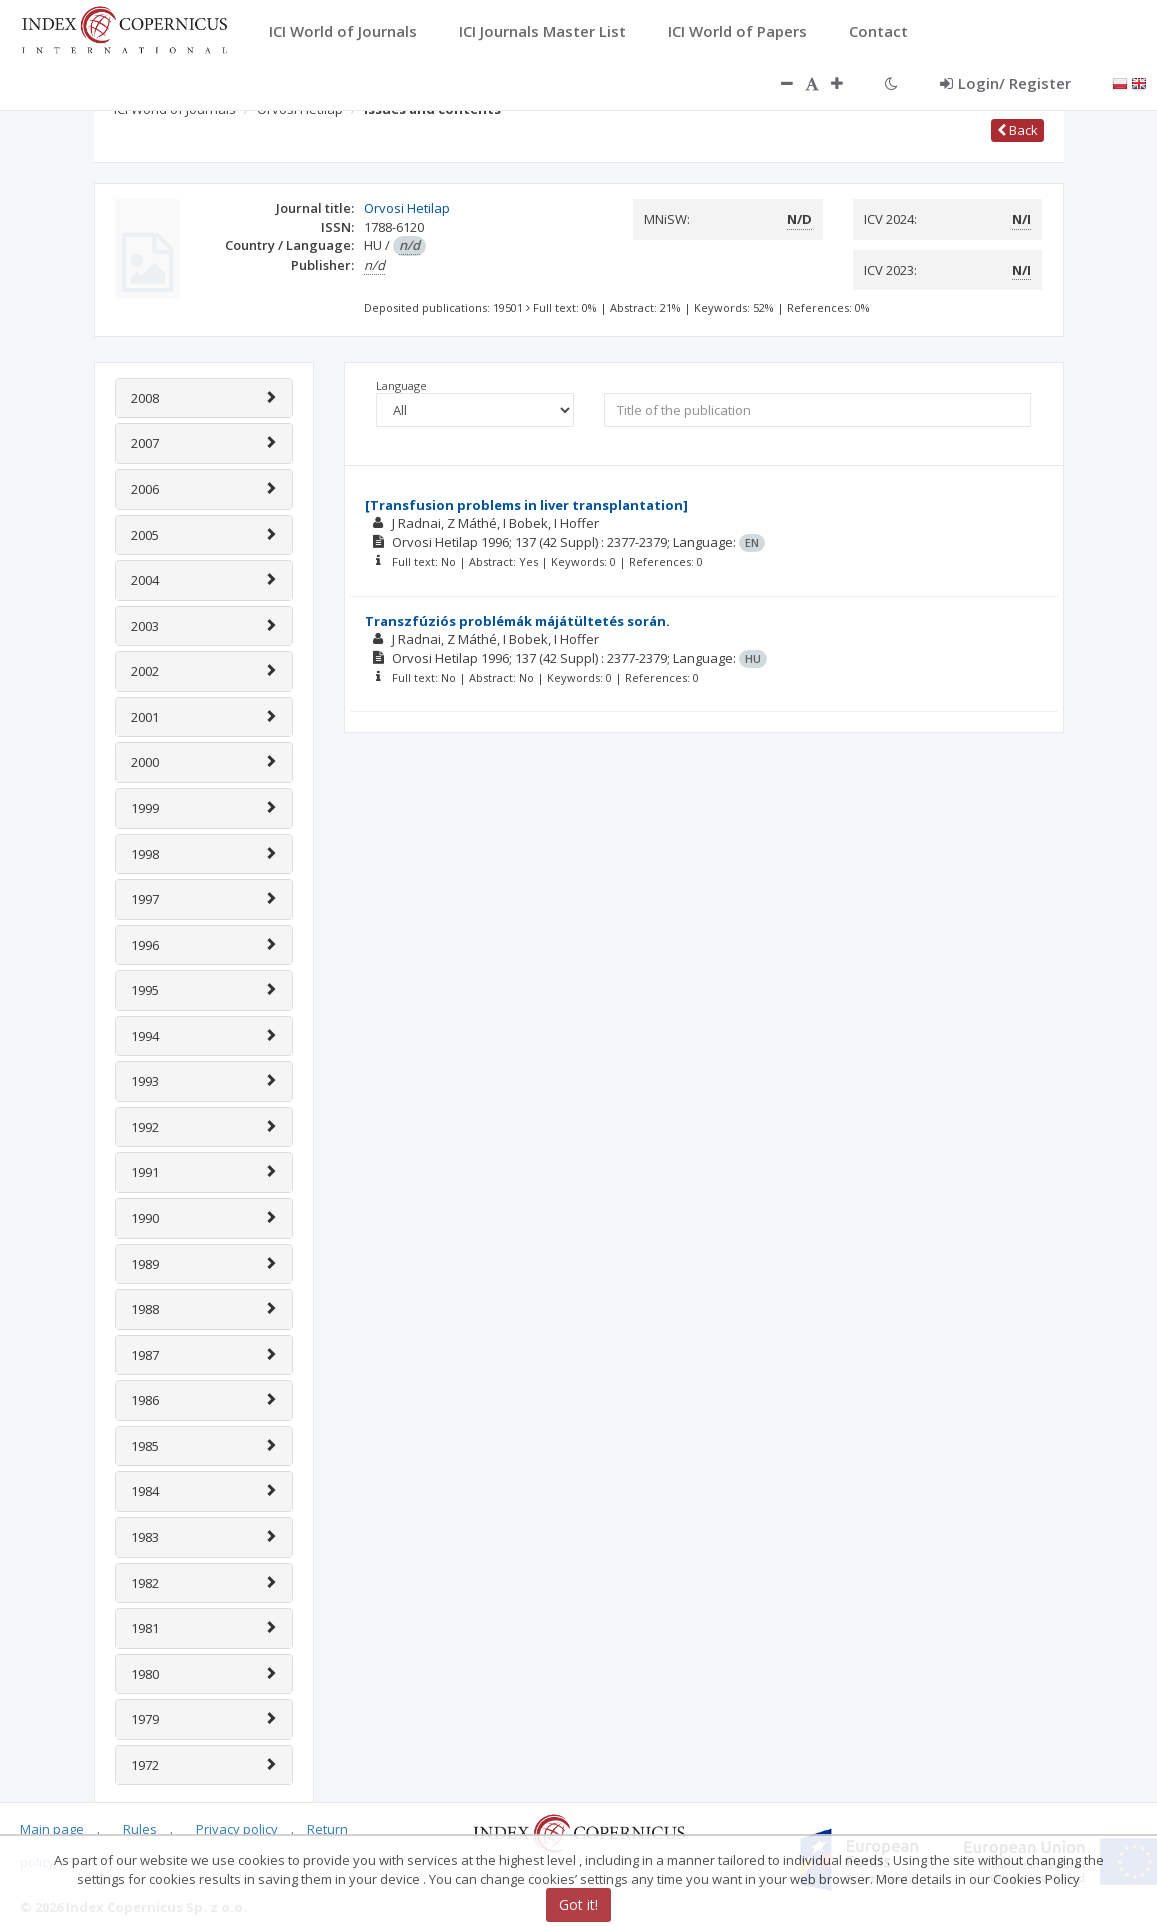  I want to click on [Transfusion problems in liver transplantation], so click(526, 505).